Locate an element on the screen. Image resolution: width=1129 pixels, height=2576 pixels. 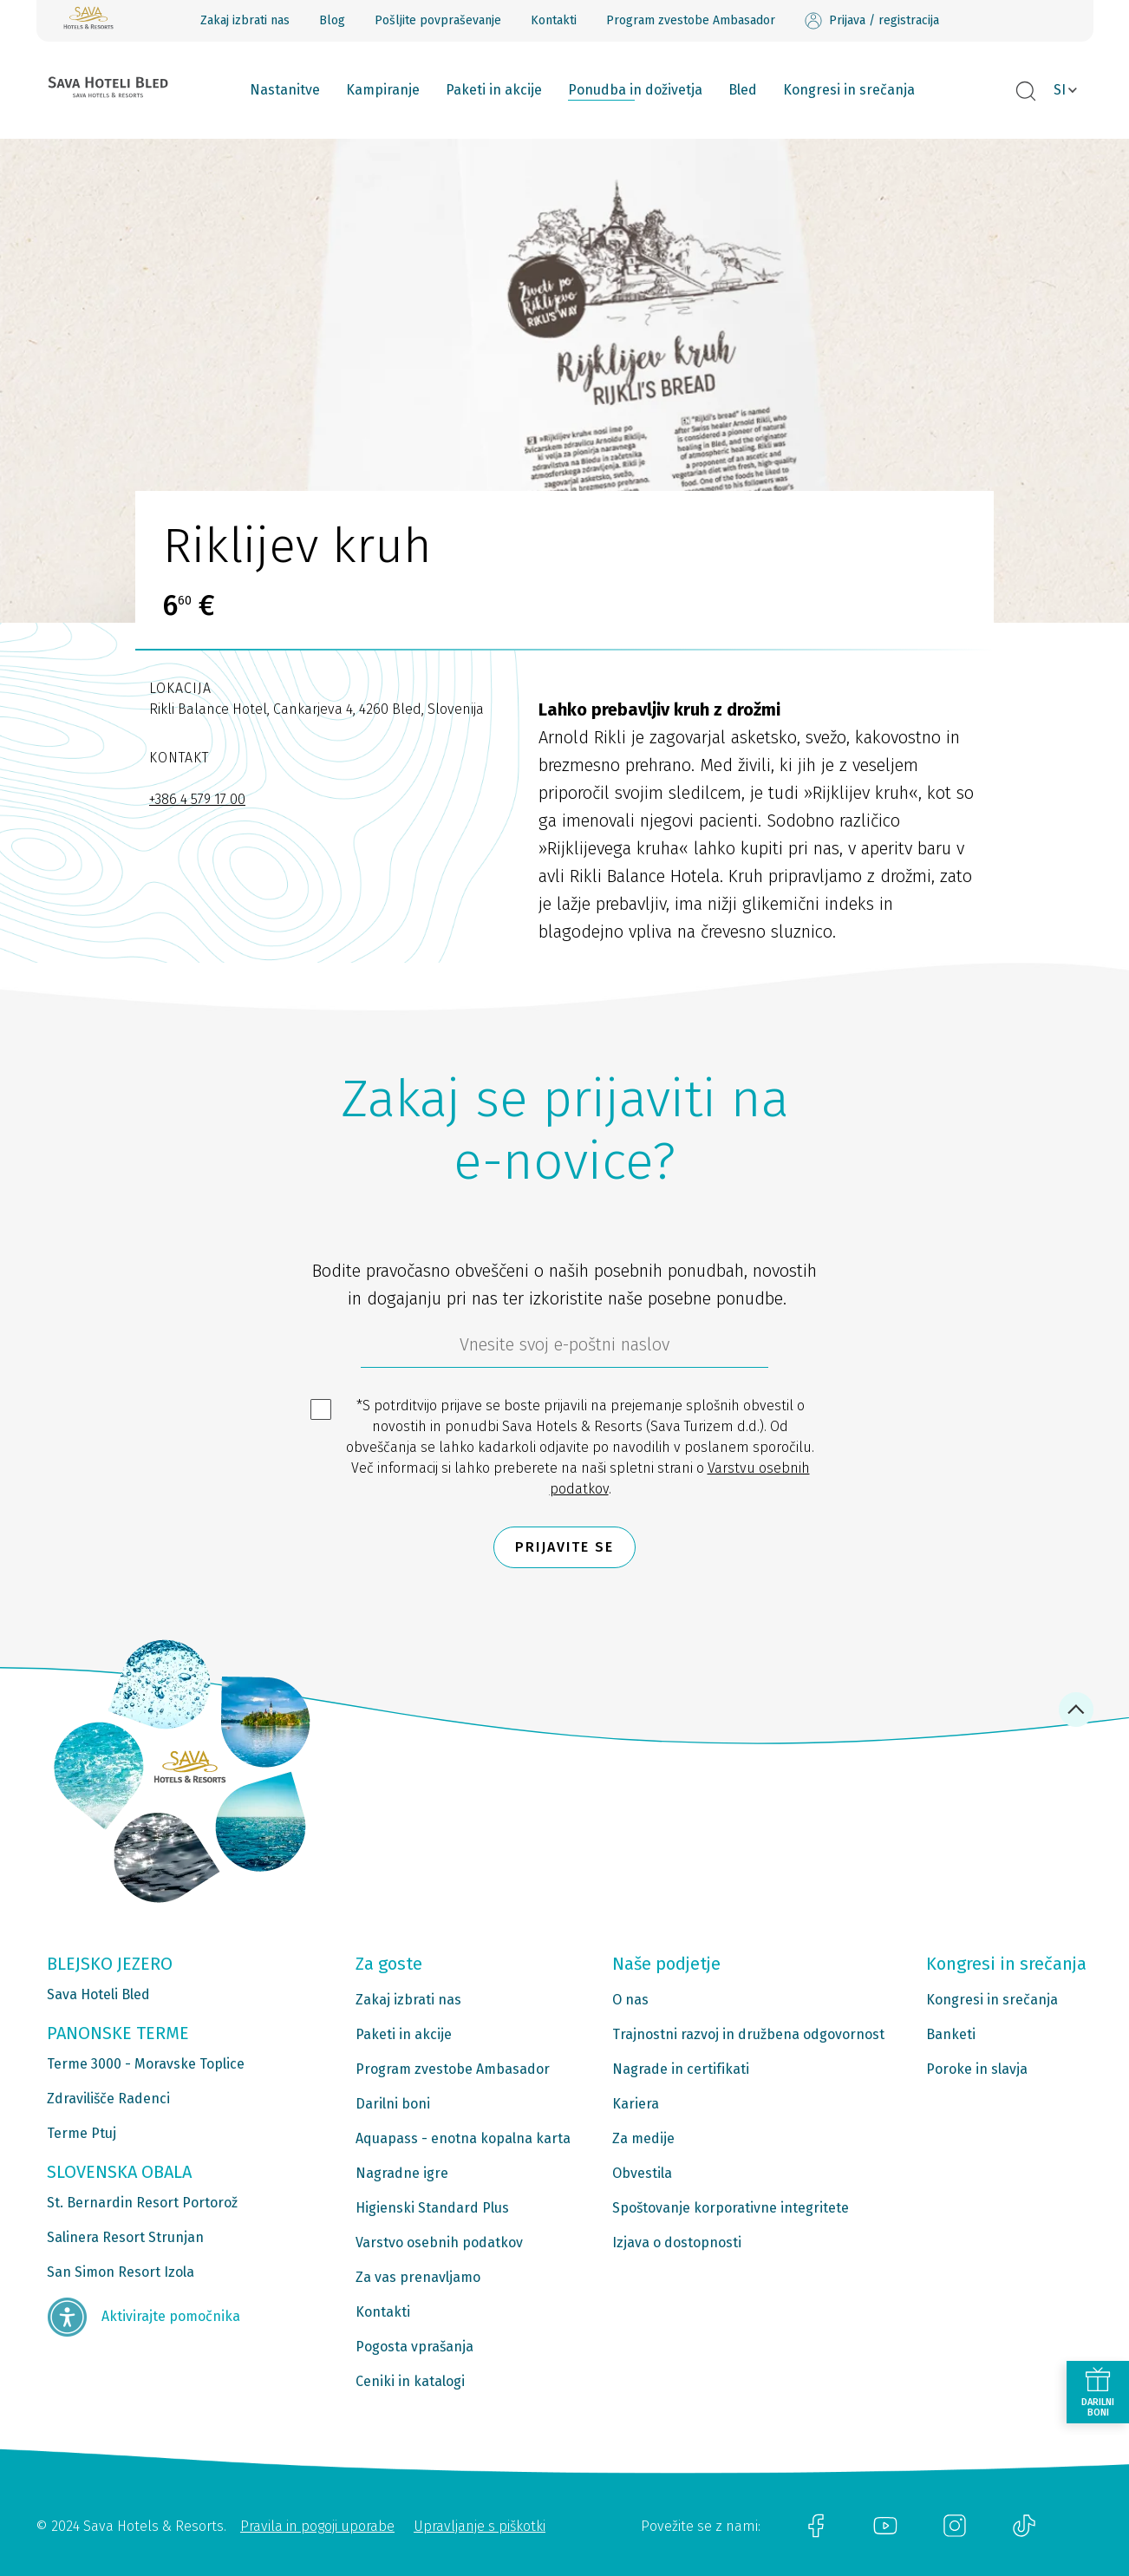
St. Bernardin Resort Portorož is located at coordinates (142, 2202).